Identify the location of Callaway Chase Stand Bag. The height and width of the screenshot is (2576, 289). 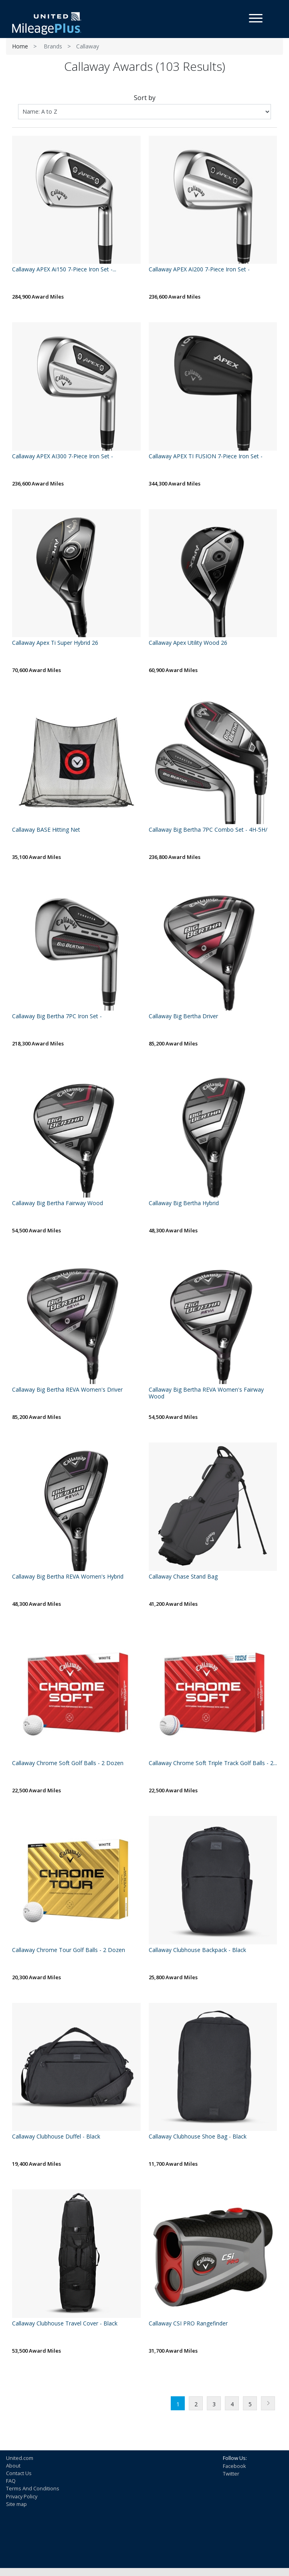
(183, 1576).